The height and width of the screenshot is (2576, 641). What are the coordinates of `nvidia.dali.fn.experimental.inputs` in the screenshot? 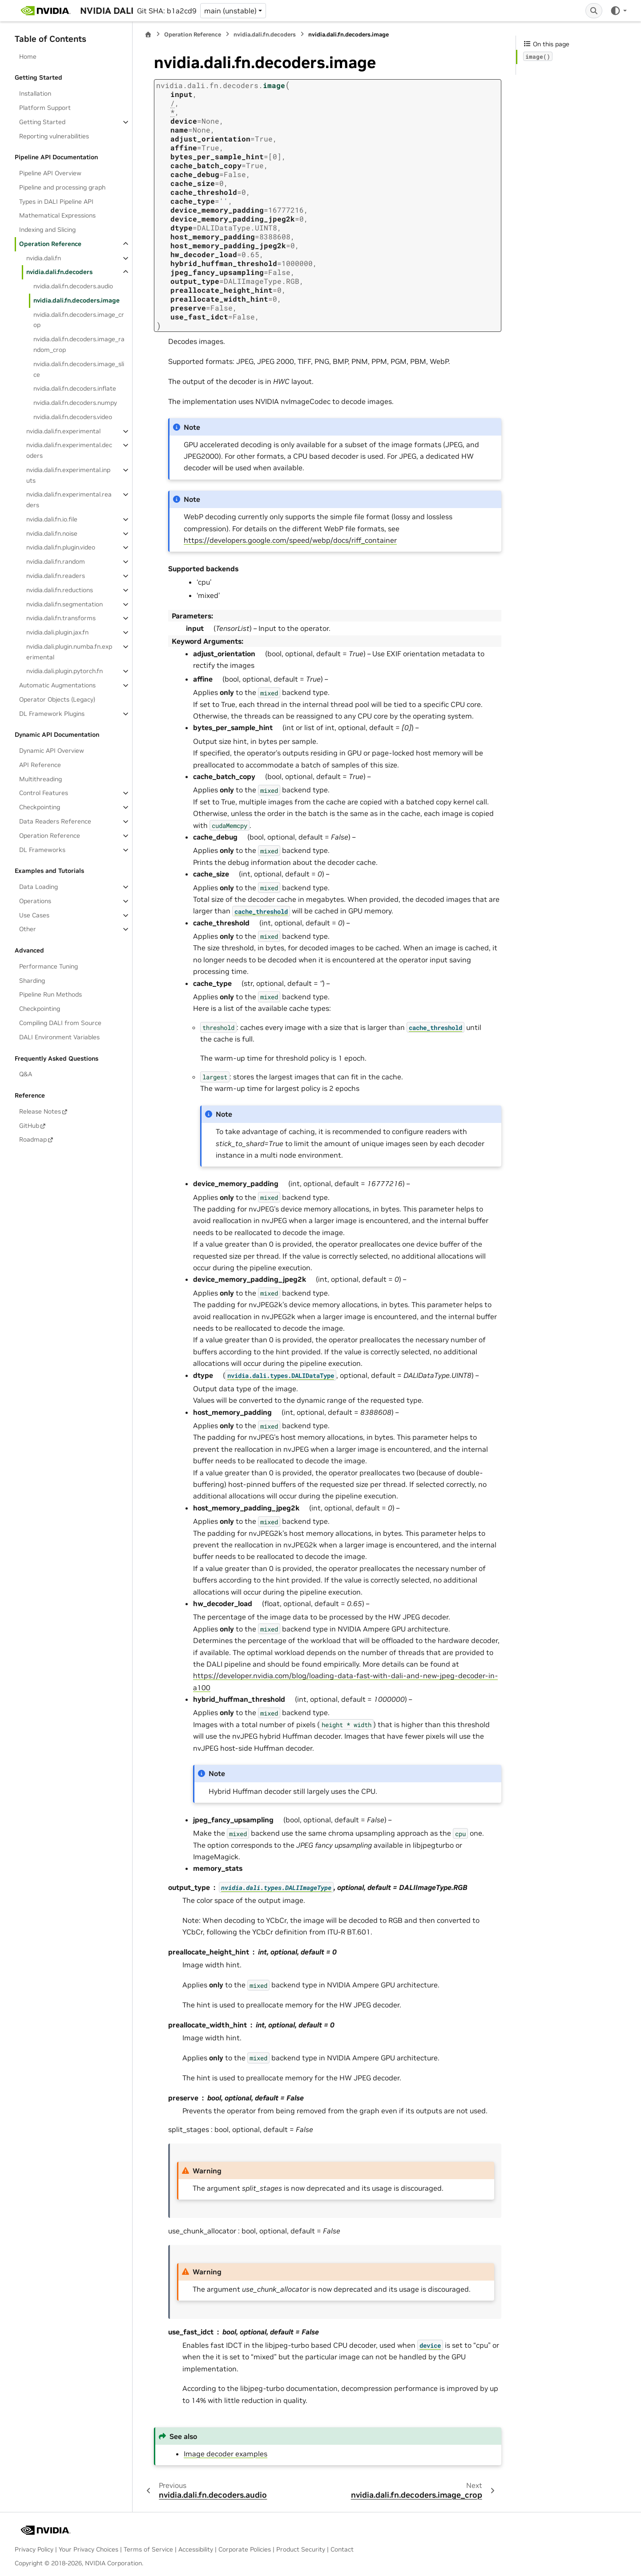 It's located at (68, 475).